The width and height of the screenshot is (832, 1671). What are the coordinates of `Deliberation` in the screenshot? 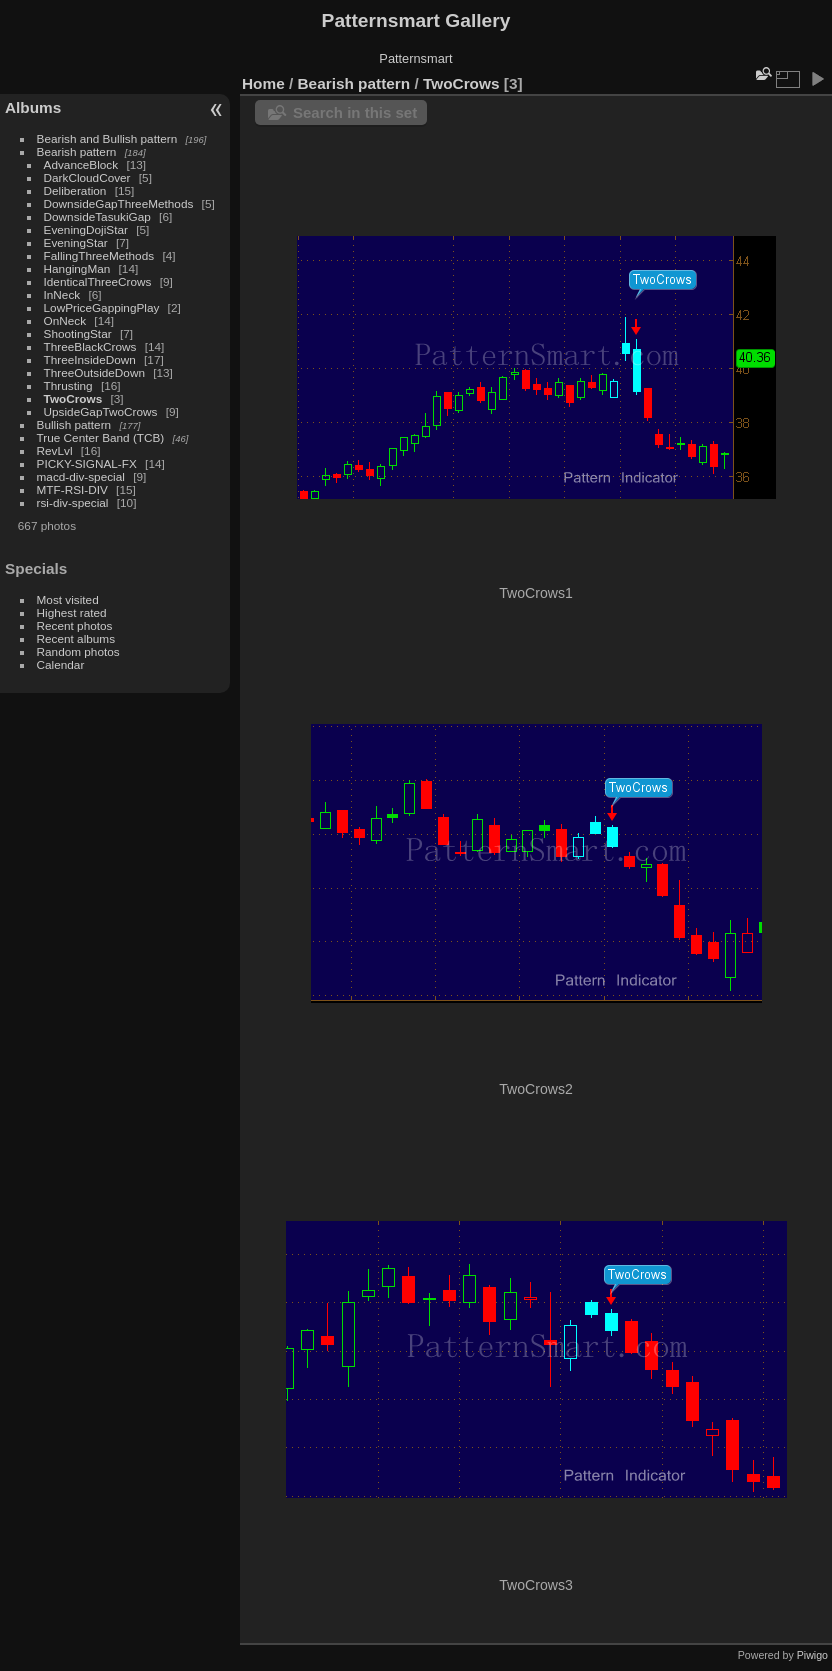 It's located at (75, 190).